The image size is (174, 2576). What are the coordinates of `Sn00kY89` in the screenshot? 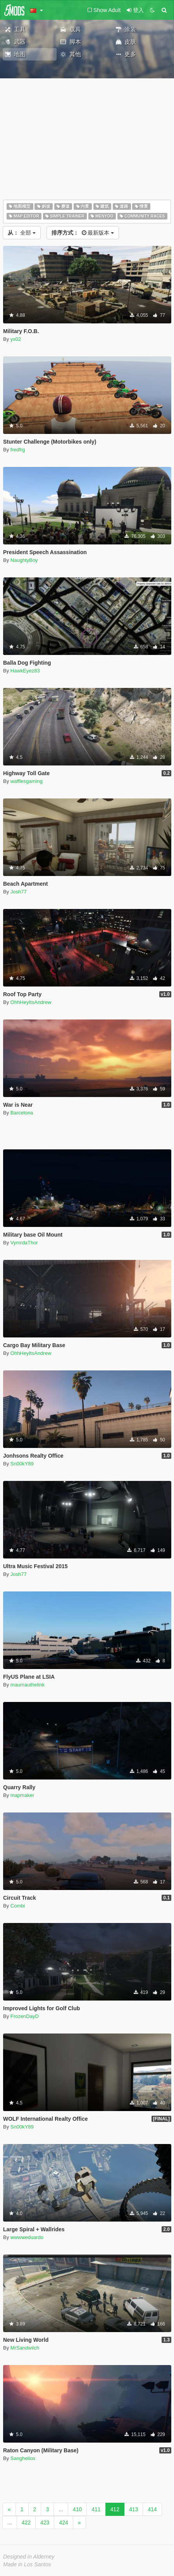 It's located at (22, 1464).